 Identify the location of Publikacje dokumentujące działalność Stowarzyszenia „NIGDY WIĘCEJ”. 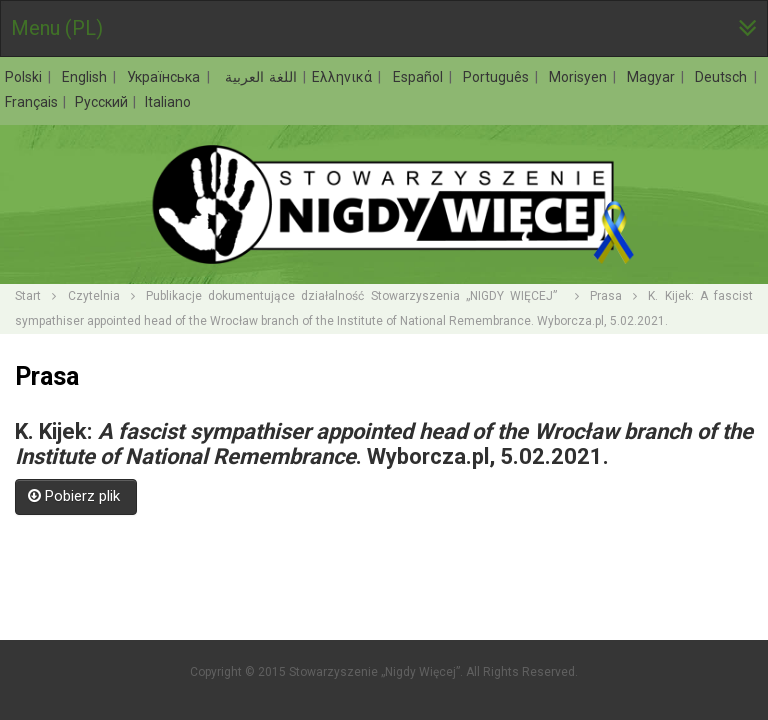
(354, 296).